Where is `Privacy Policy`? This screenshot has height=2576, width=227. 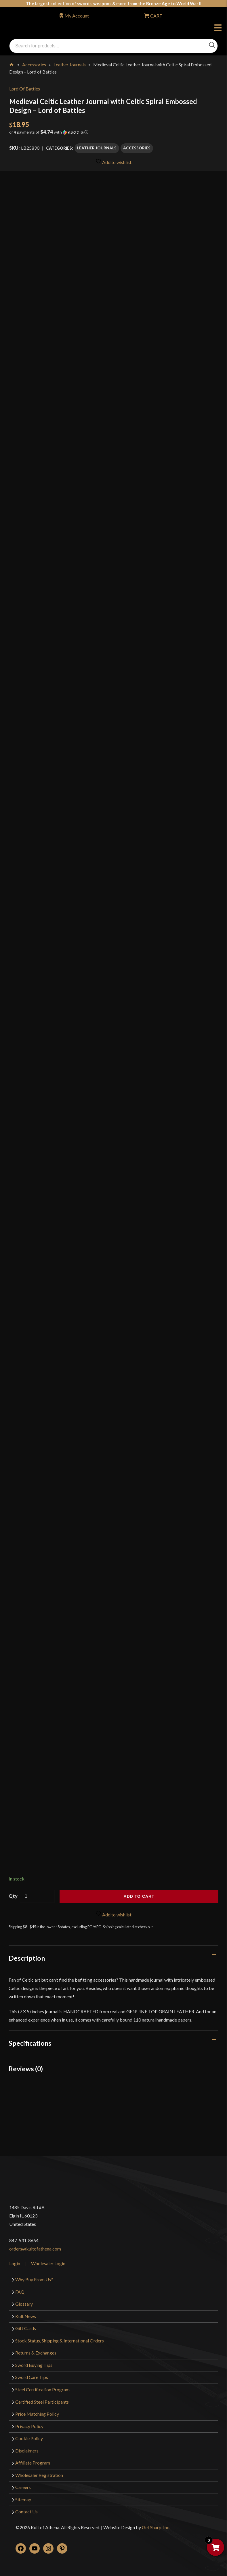
Privacy Policy is located at coordinates (29, 2426).